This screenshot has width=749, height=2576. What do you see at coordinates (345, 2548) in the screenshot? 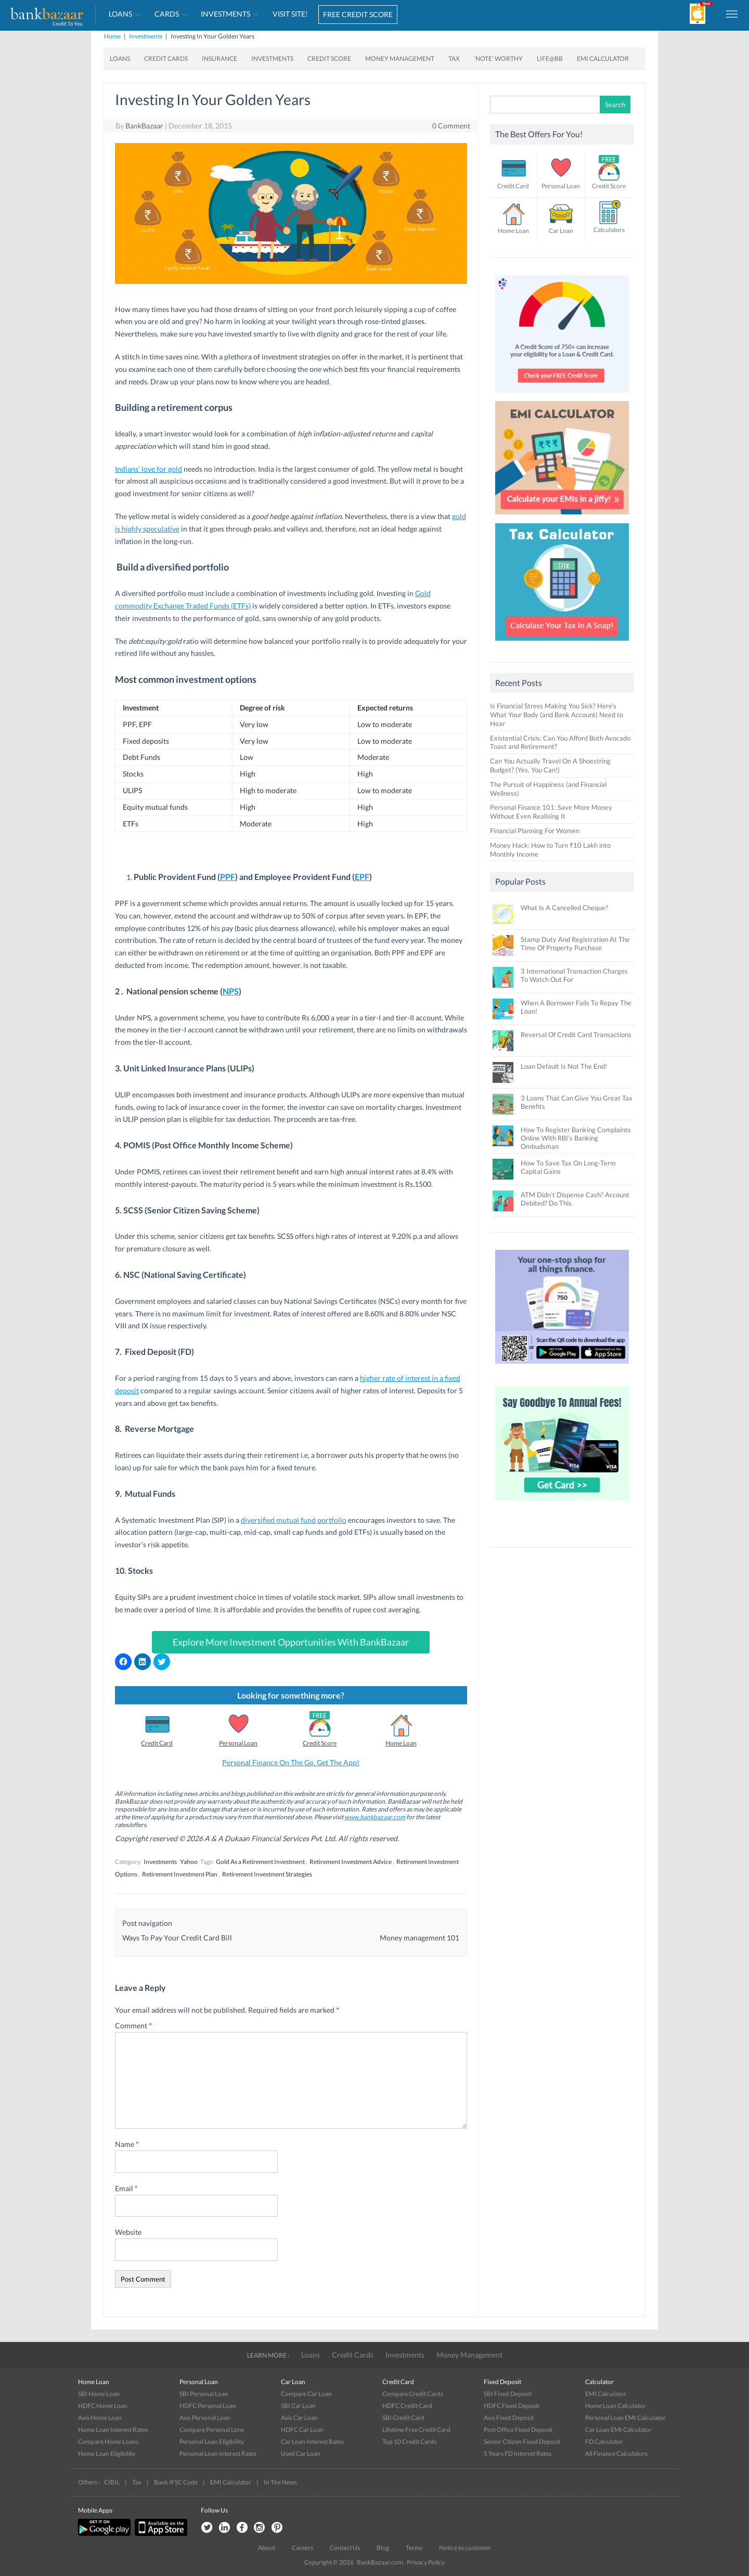
I see `Contact Us` at bounding box center [345, 2548].